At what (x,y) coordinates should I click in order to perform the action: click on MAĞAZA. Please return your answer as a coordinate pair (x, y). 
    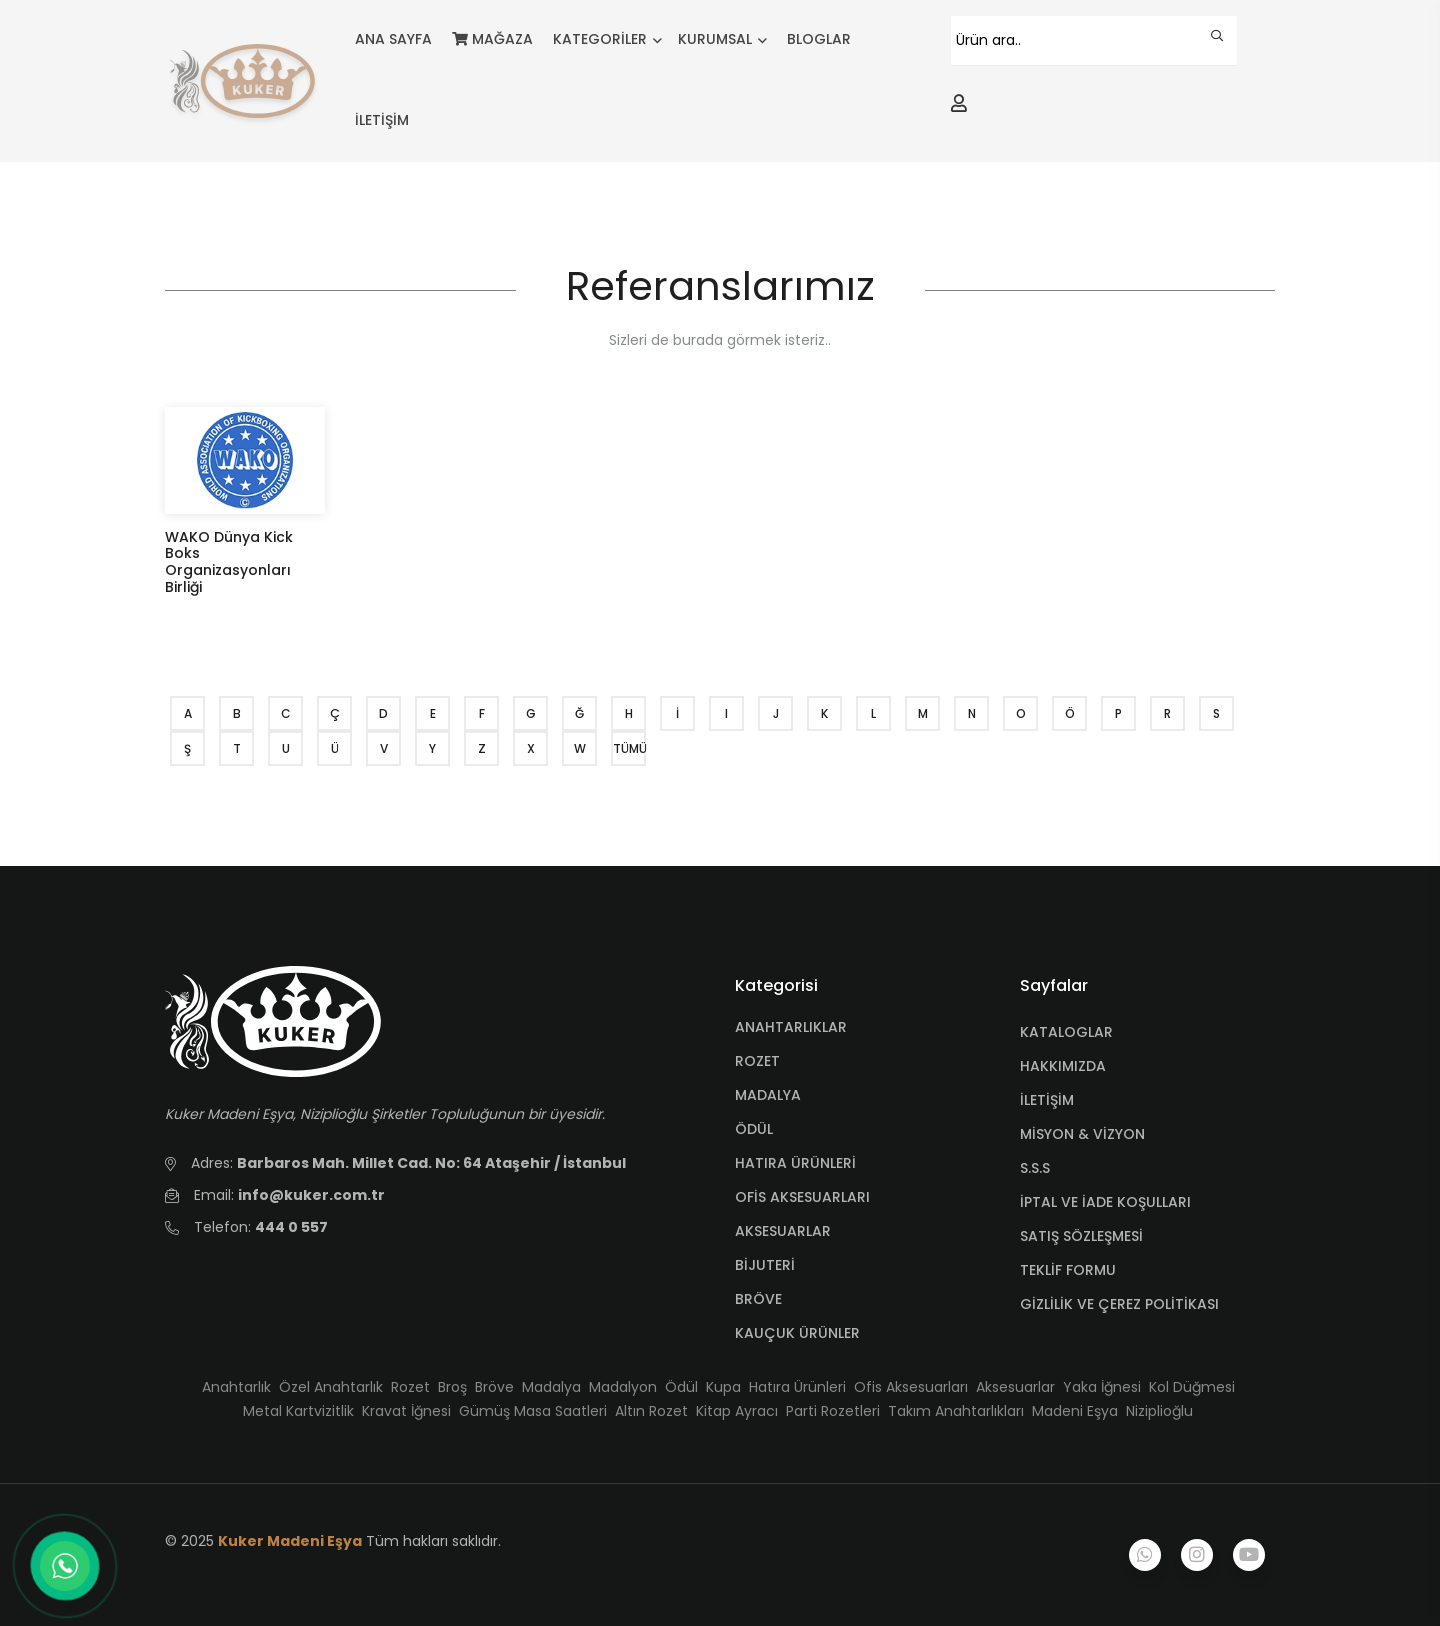
    Looking at the image, I should click on (492, 39).